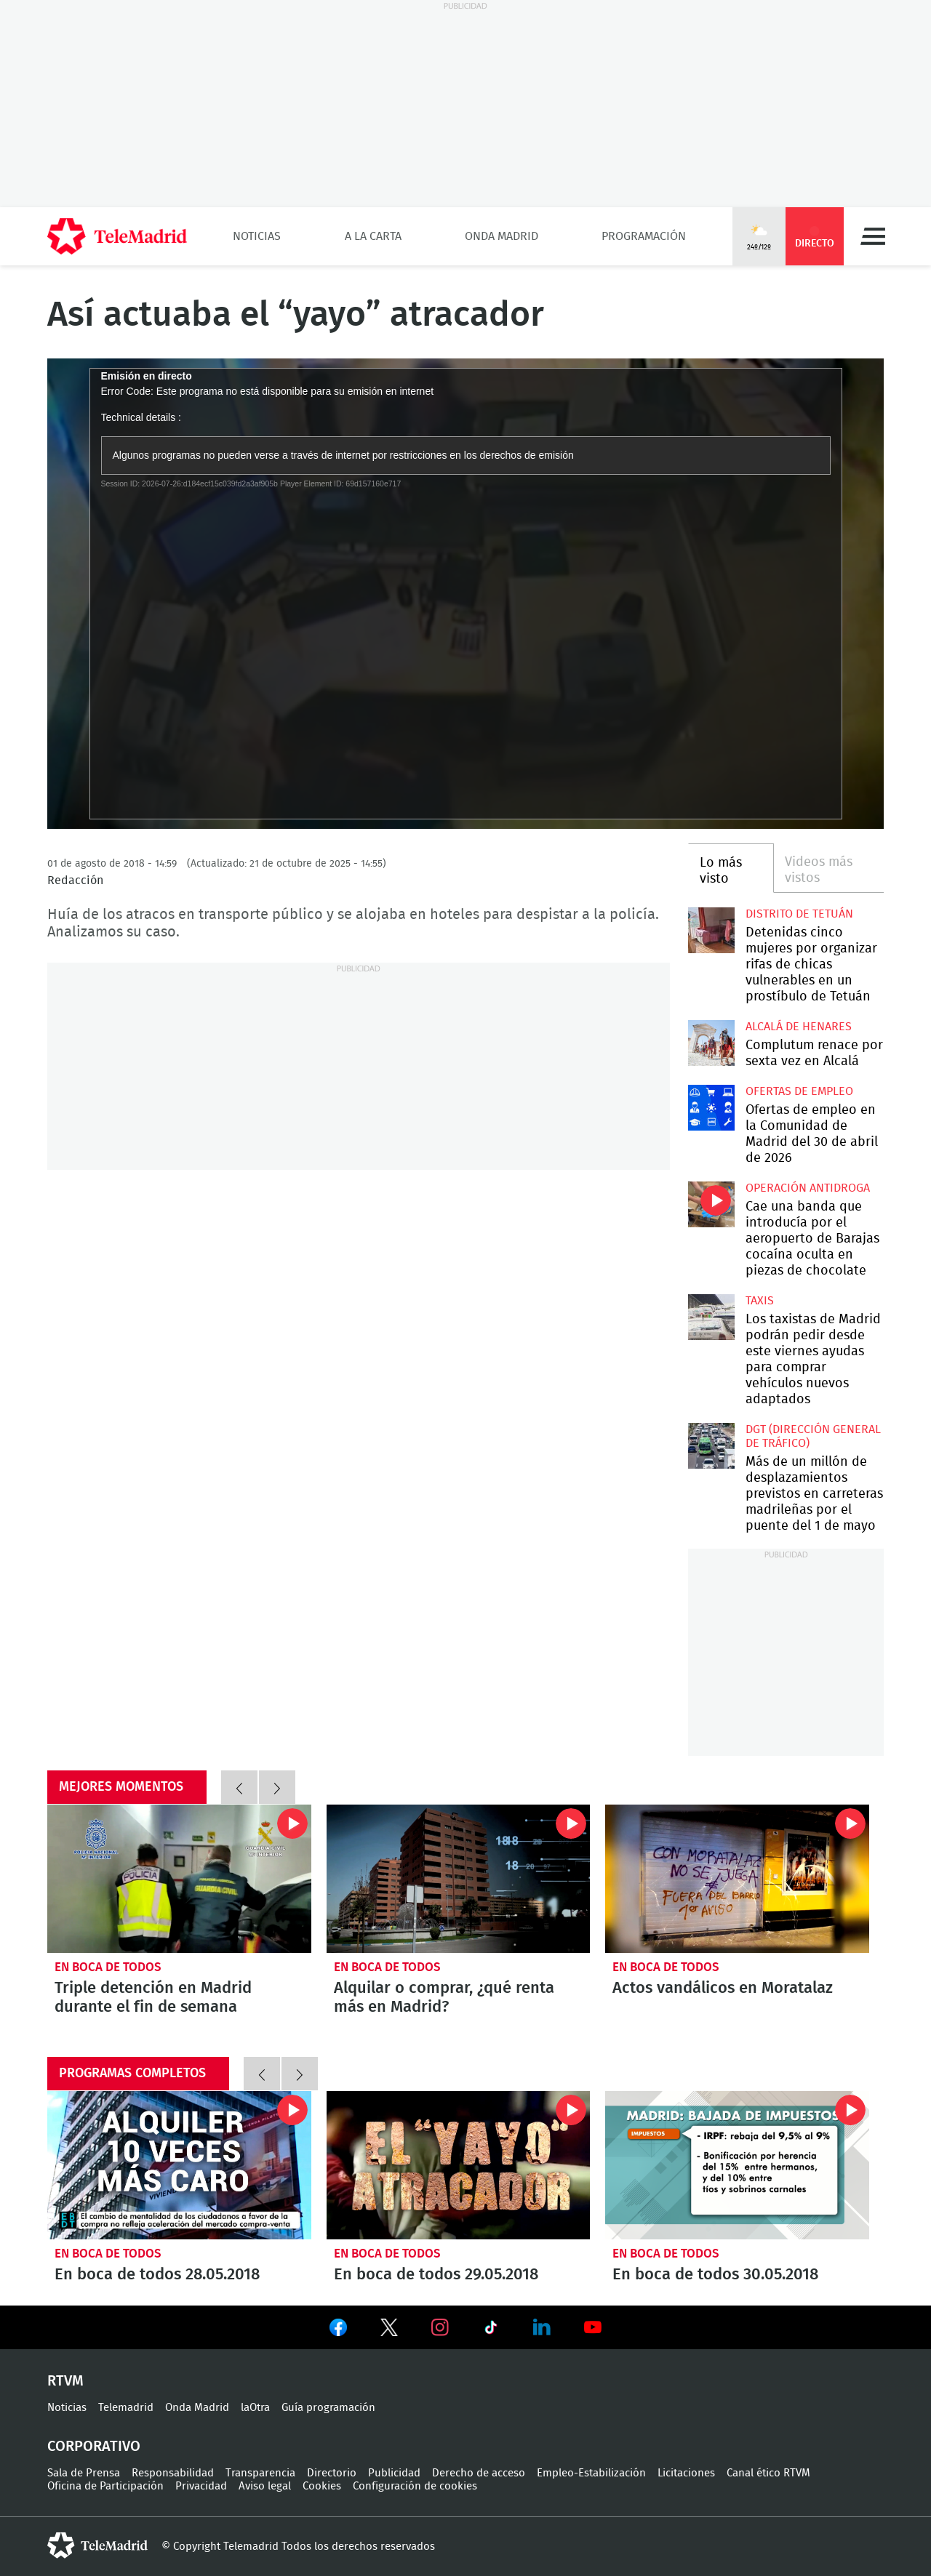 The image size is (931, 2576). I want to click on Canal ético RTVM, so click(768, 2473).